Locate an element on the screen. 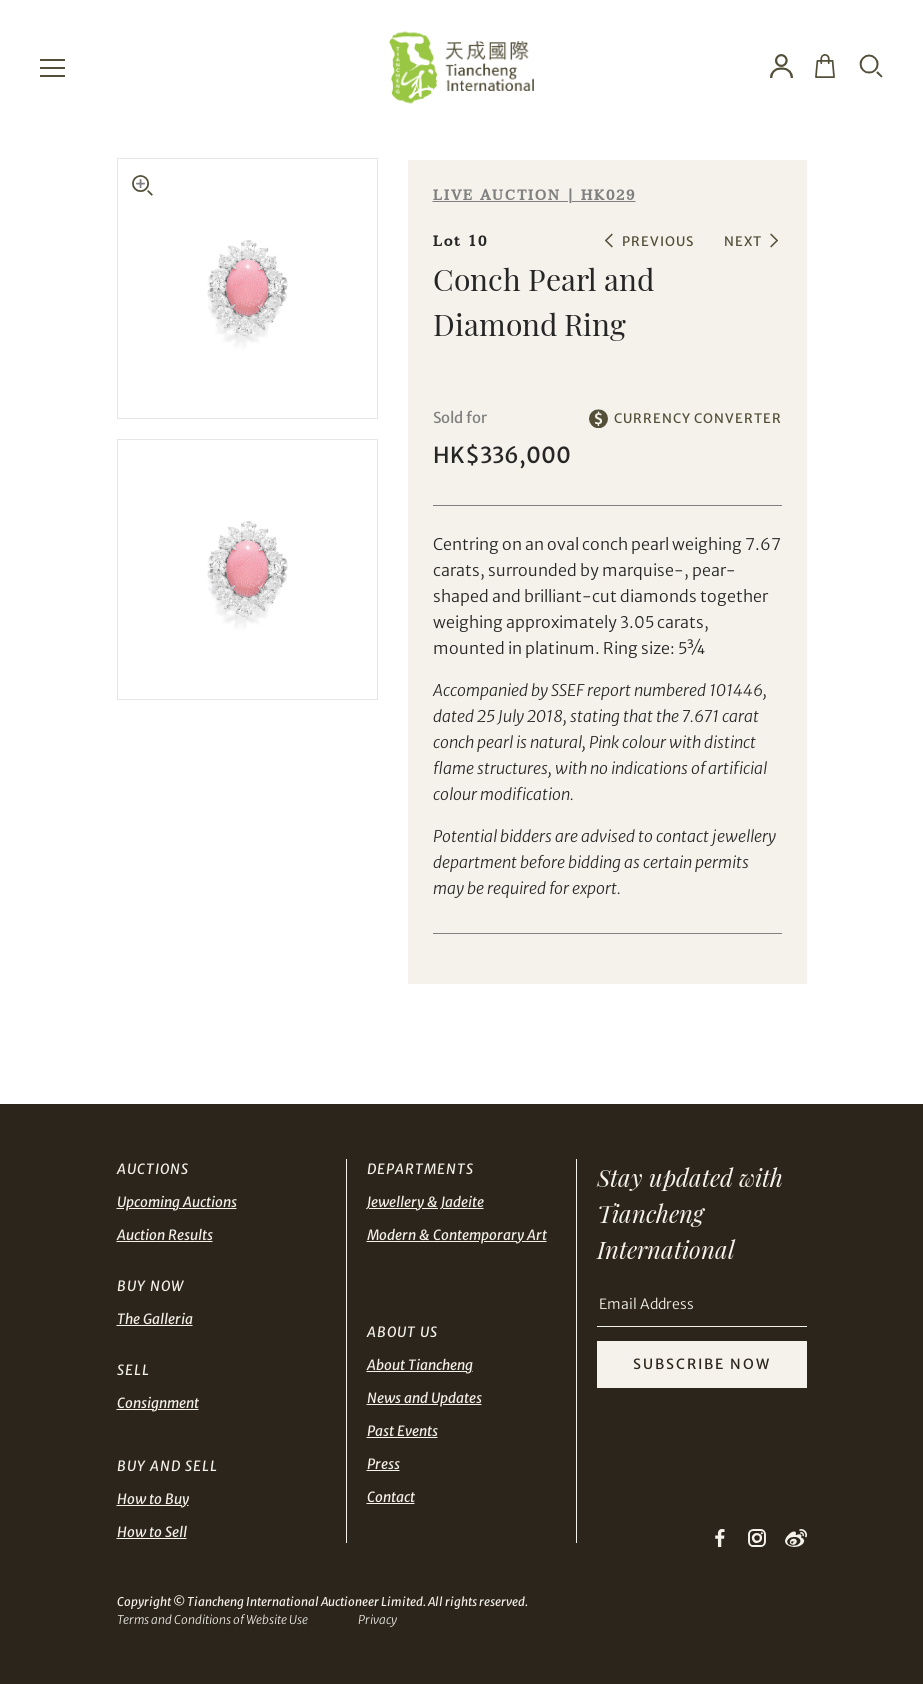 The height and width of the screenshot is (1684, 923). How to Buy is located at coordinates (153, 1499).